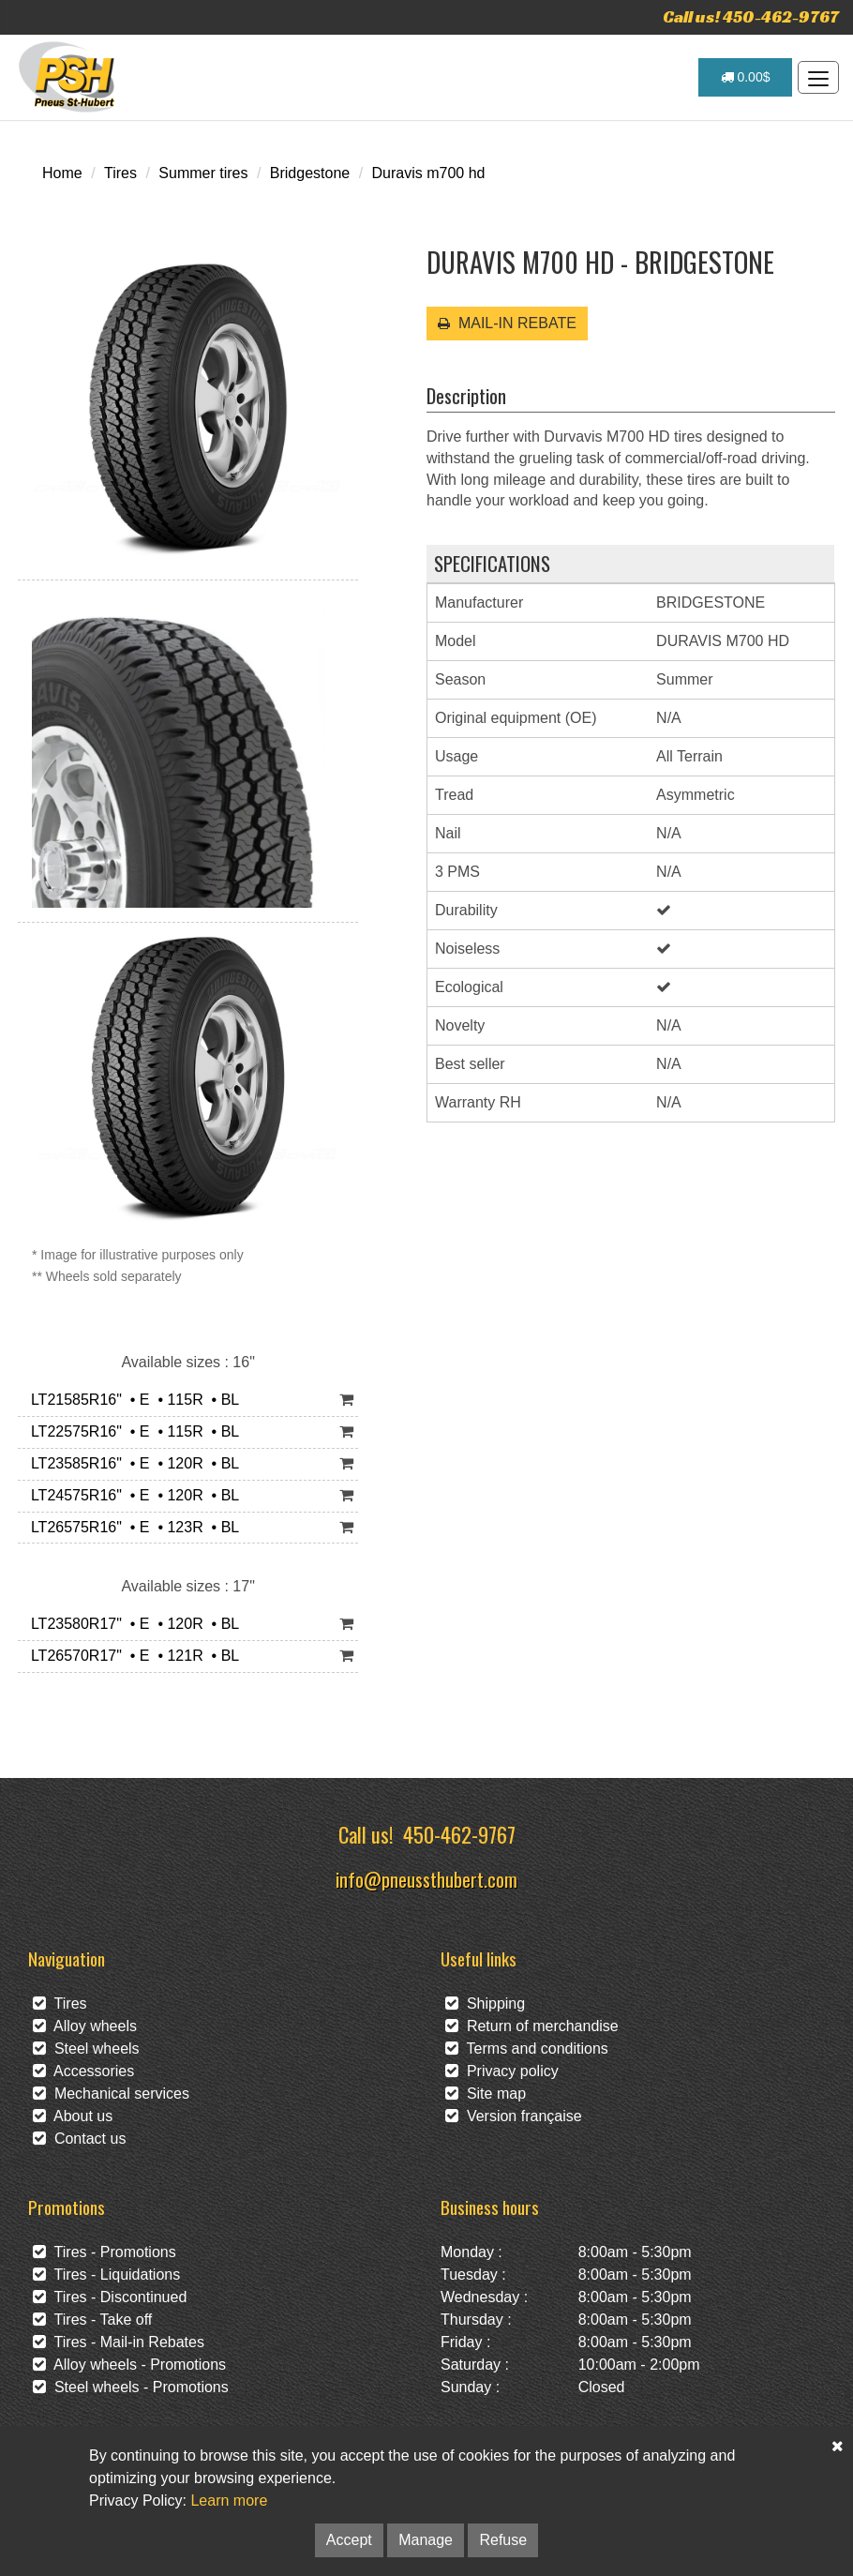 This screenshot has height=2576, width=853. Describe the element at coordinates (459, 1833) in the screenshot. I see `450-462-9767` at that location.